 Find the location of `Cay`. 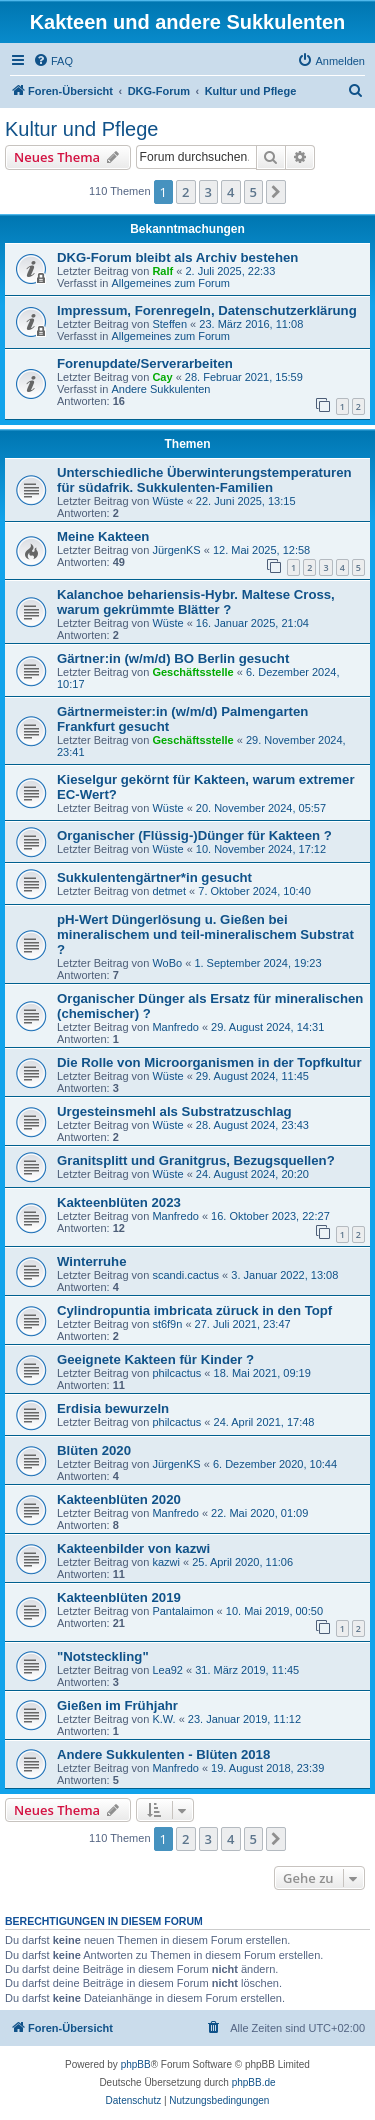

Cay is located at coordinates (162, 377).